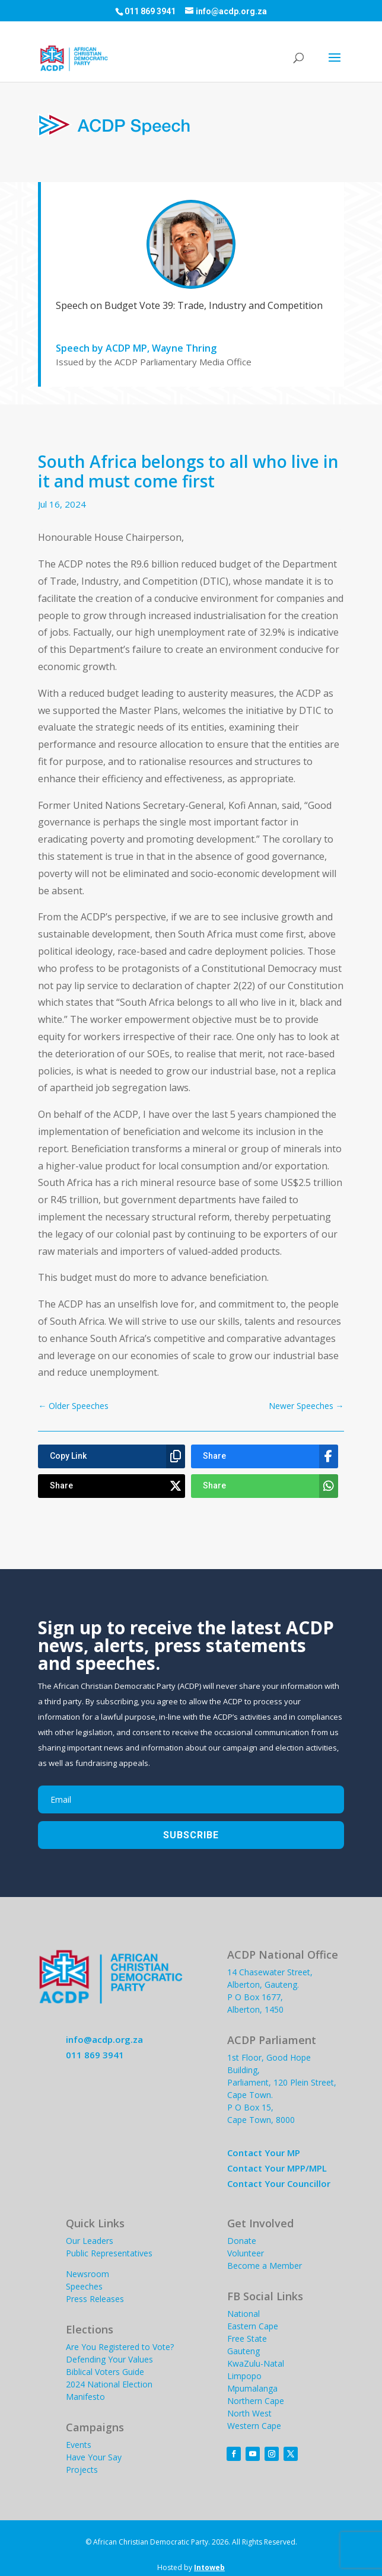  I want to click on Mpumalanga, so click(252, 2388).